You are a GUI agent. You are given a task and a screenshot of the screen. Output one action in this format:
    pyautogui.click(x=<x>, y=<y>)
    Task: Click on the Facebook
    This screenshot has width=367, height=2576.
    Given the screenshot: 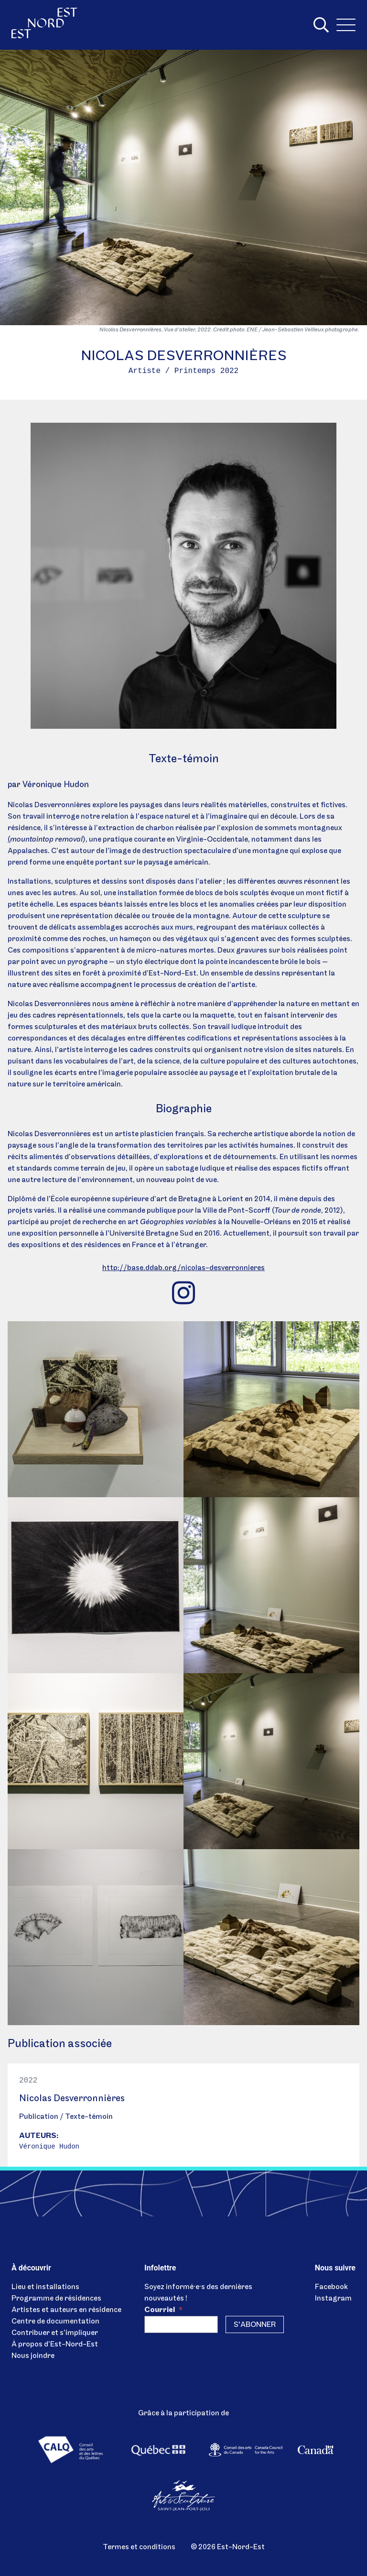 What is the action you would take?
    pyautogui.click(x=331, y=2287)
    